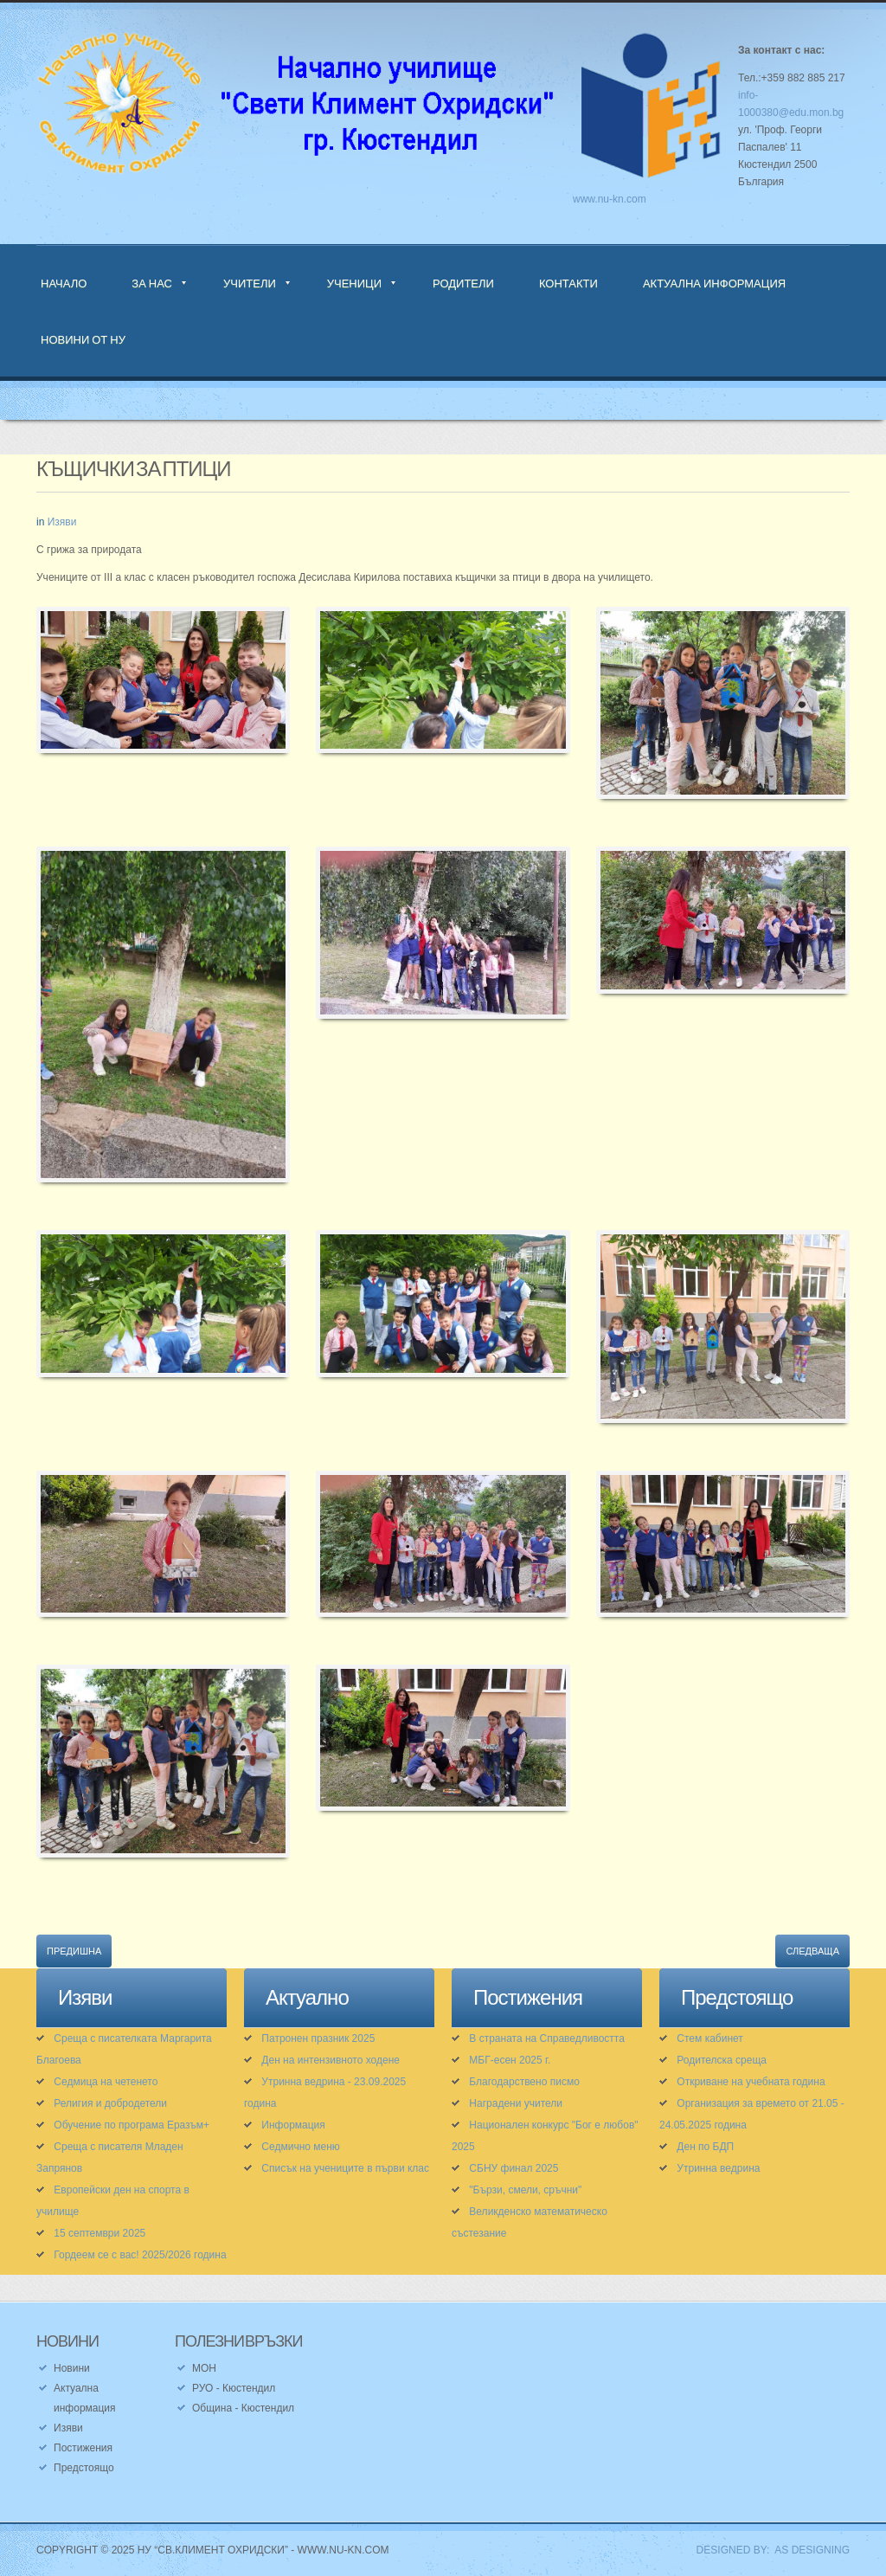 The width and height of the screenshot is (886, 2576). I want to click on Предстоящо, so click(84, 2468).